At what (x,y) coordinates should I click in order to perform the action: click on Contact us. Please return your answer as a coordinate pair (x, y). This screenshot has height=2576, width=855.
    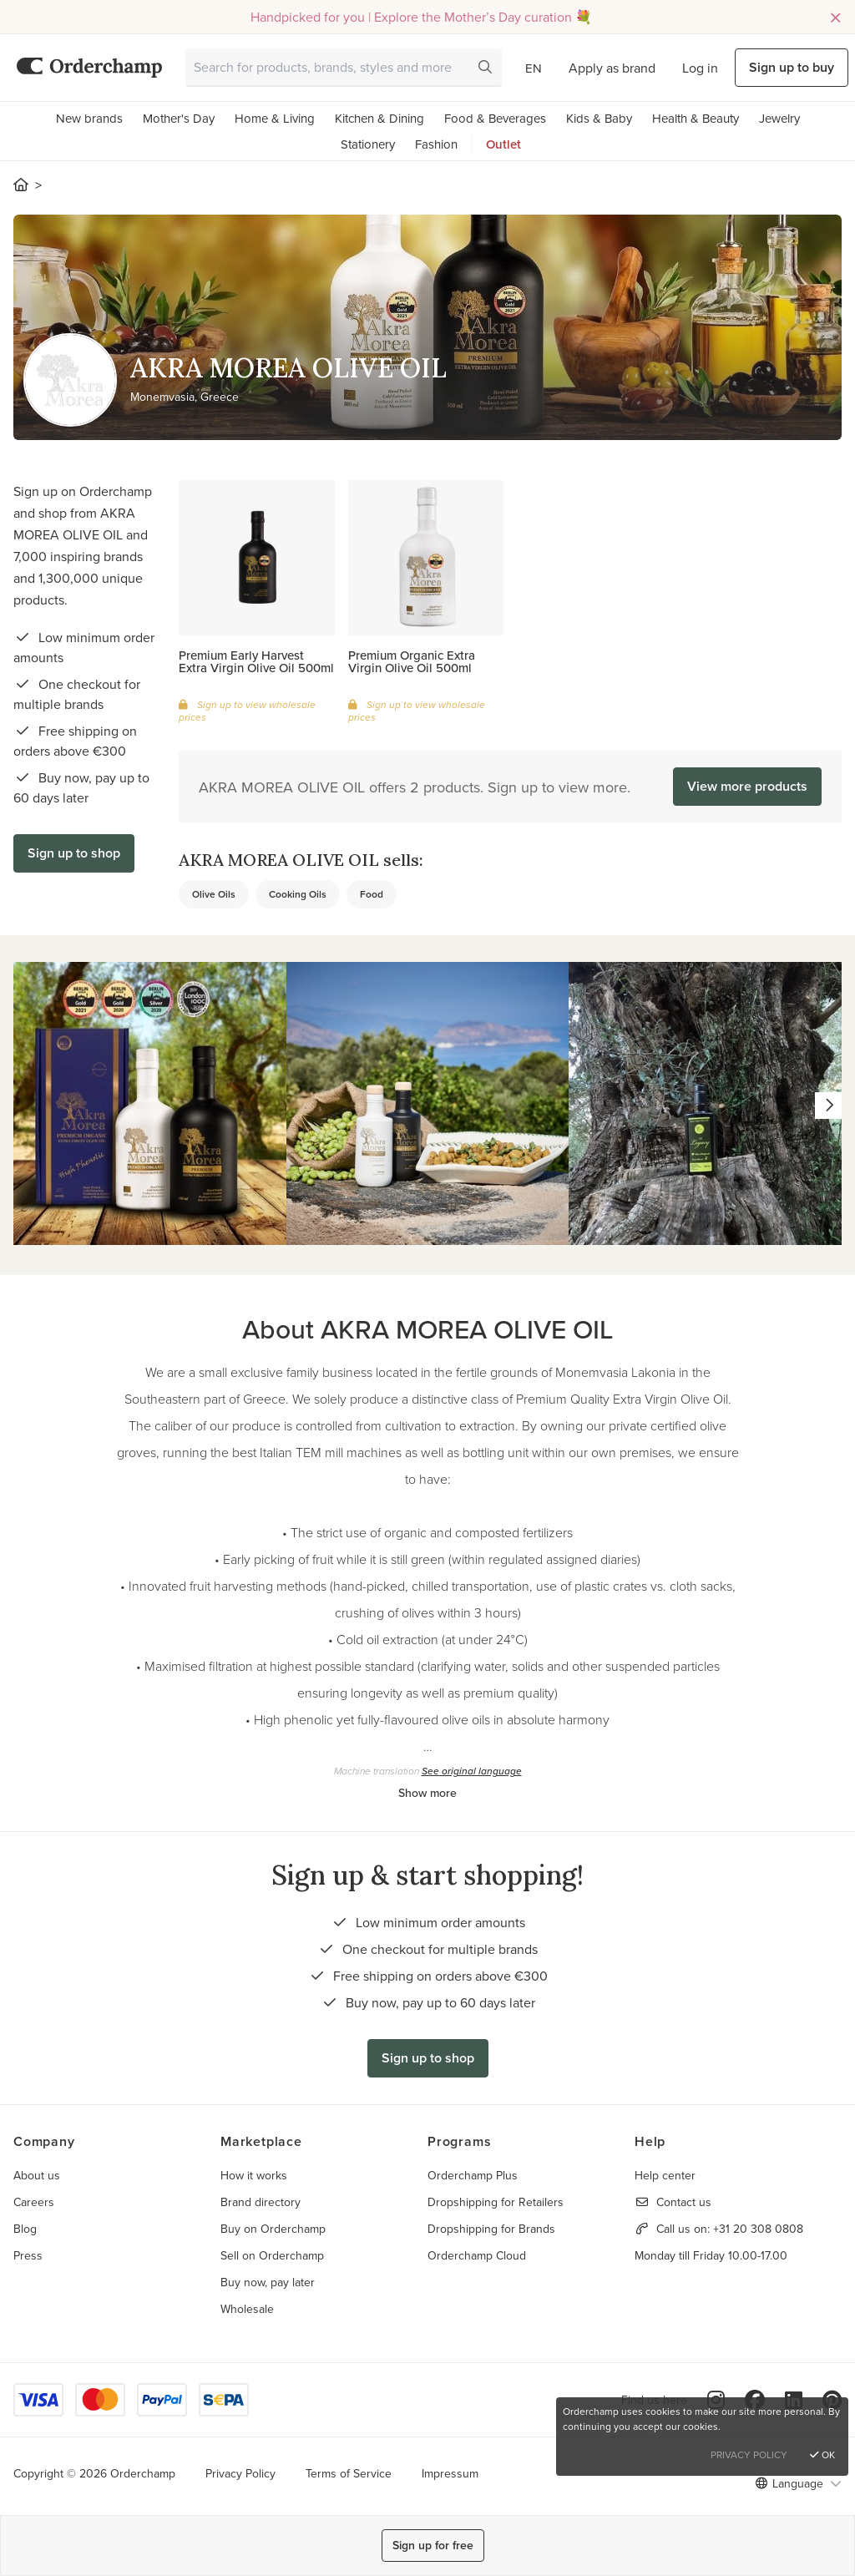
    Looking at the image, I should click on (683, 2202).